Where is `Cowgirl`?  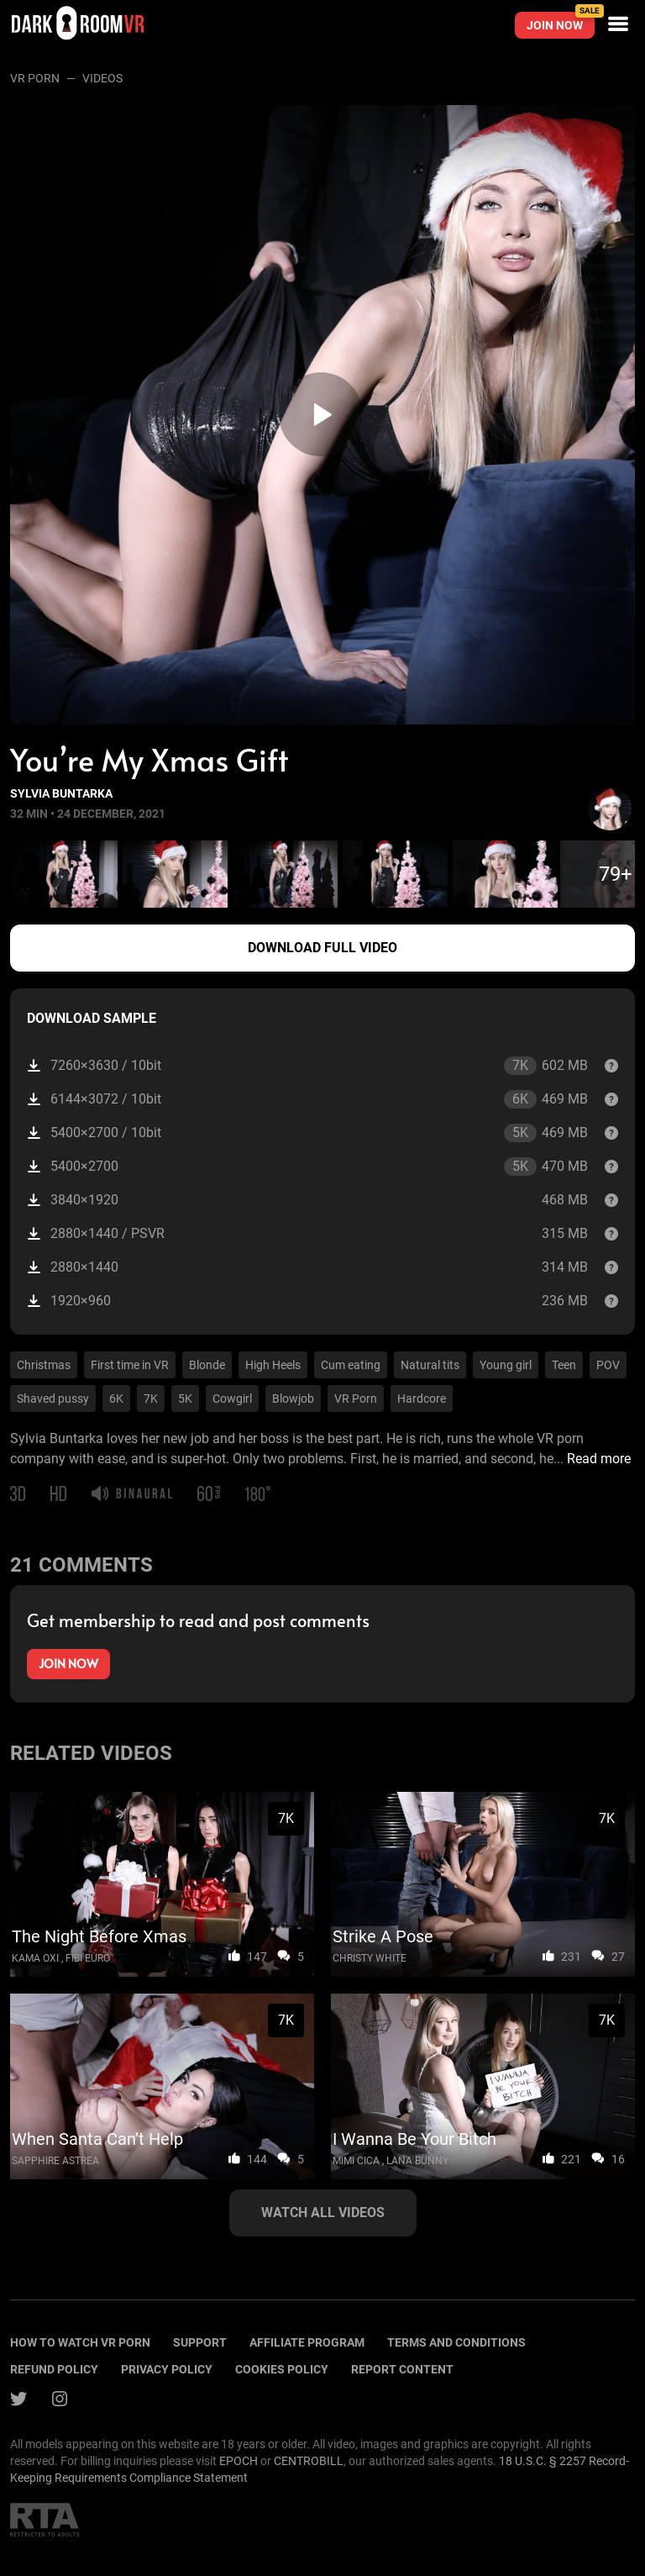
Cowgirl is located at coordinates (232, 1398).